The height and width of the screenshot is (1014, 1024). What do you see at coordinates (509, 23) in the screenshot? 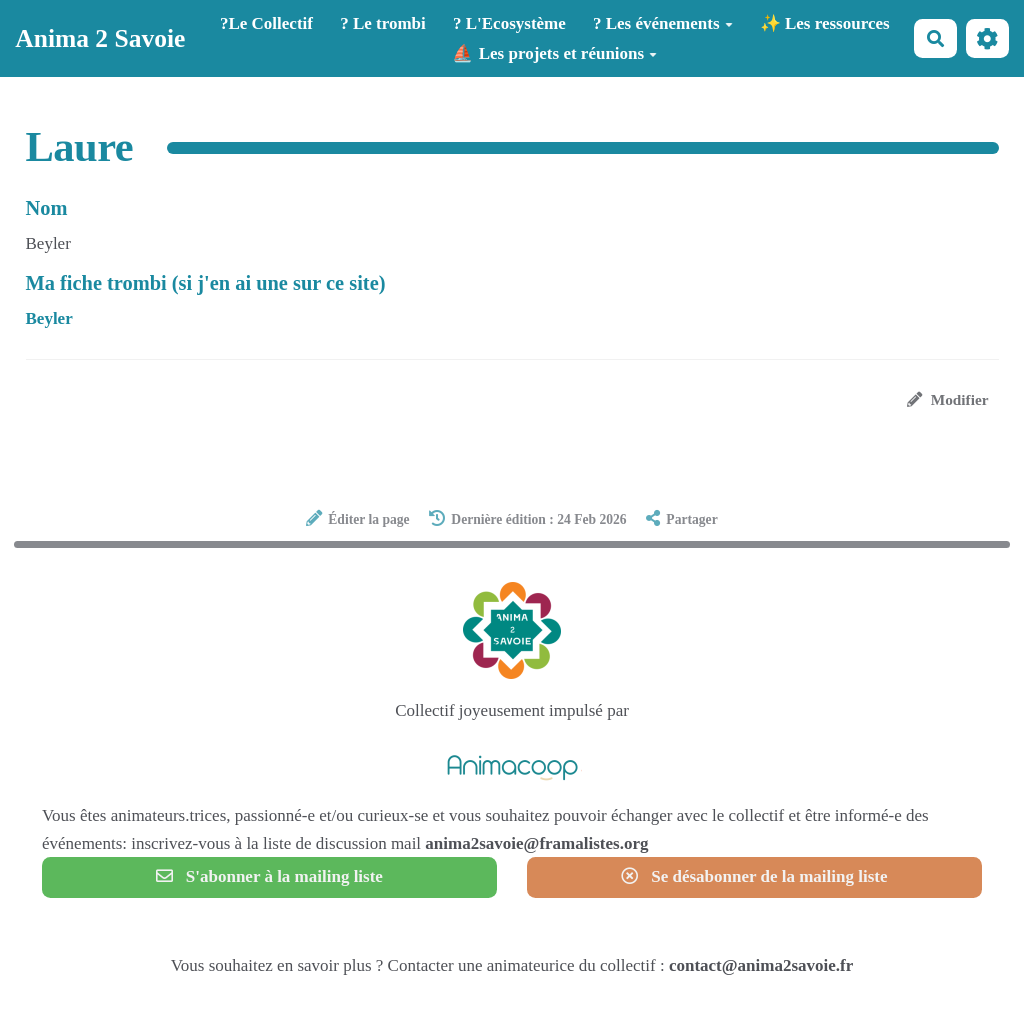
I see `? L'Ecosystème` at bounding box center [509, 23].